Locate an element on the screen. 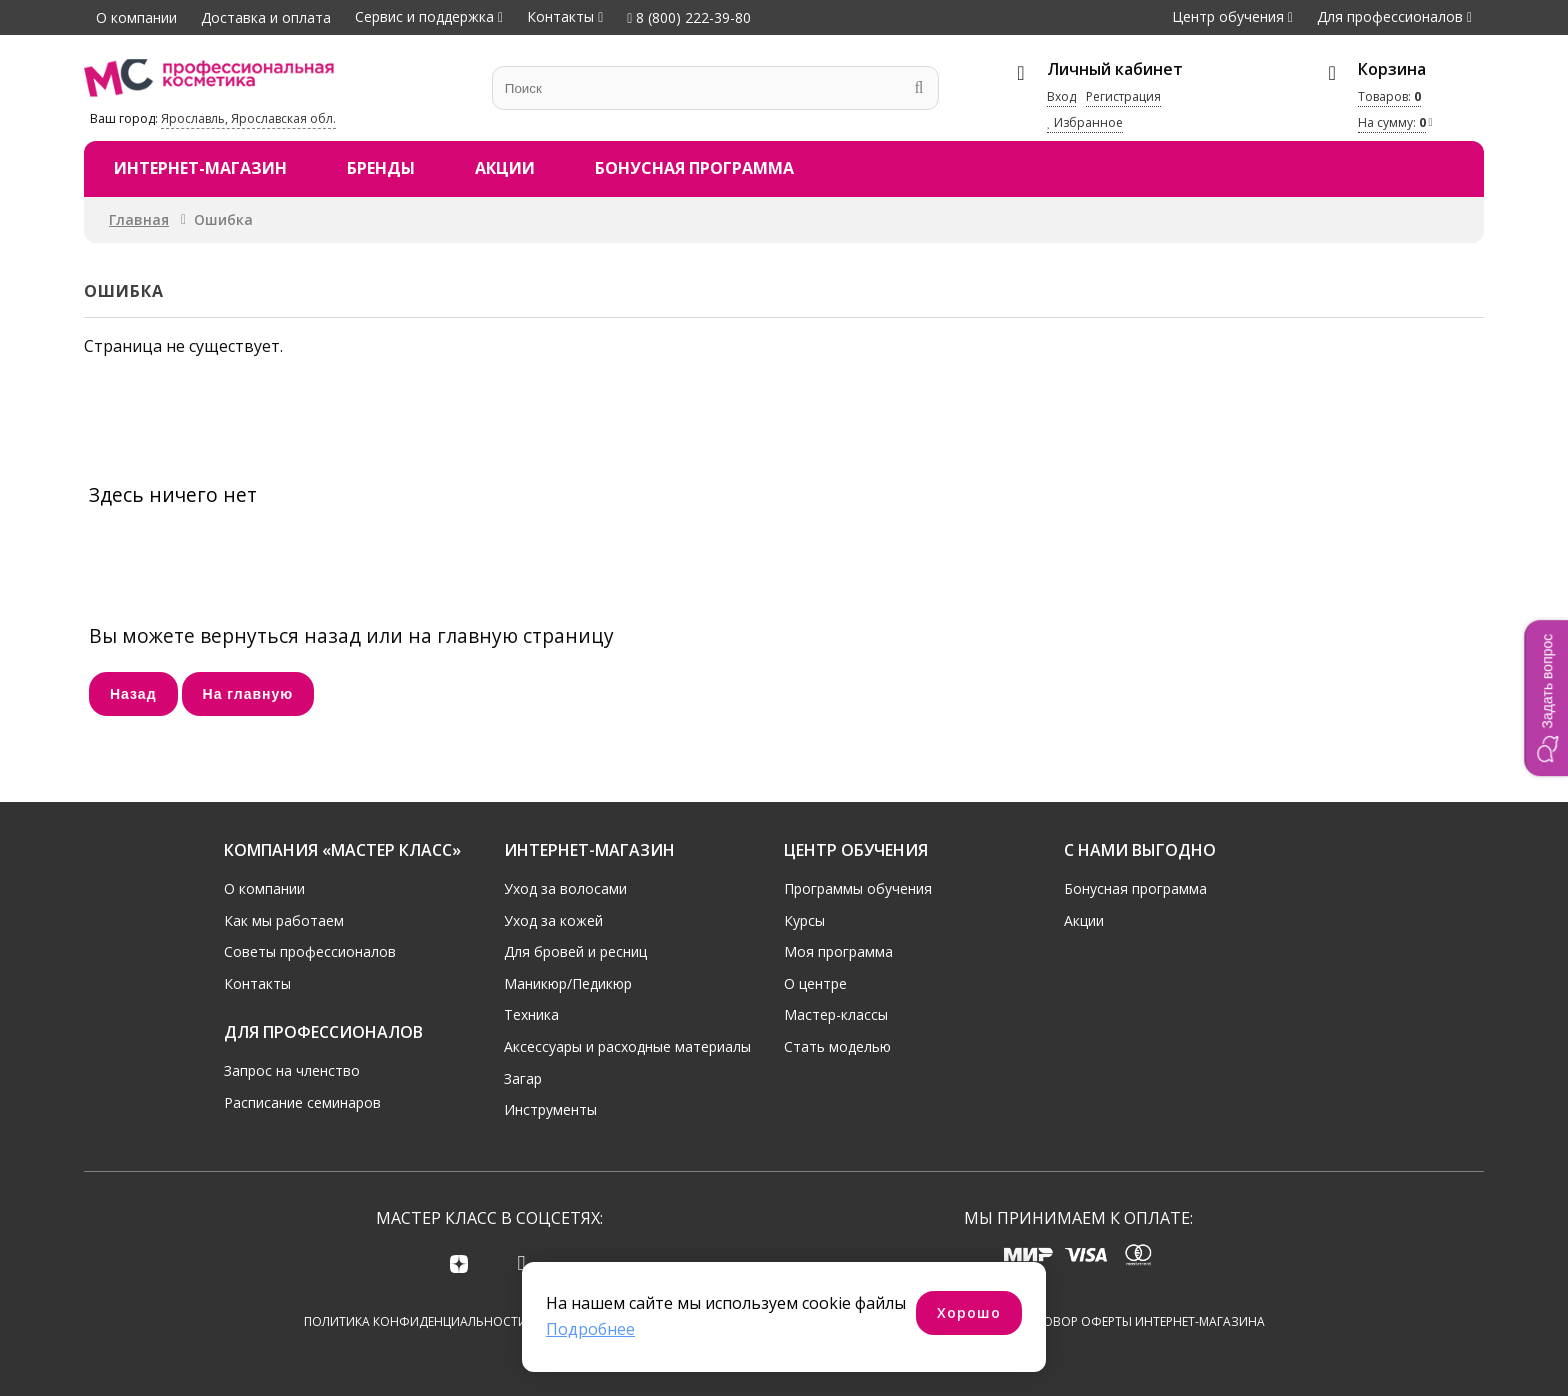 The width and height of the screenshot is (1568, 1396). Маникюр/Педикюр is located at coordinates (568, 981).